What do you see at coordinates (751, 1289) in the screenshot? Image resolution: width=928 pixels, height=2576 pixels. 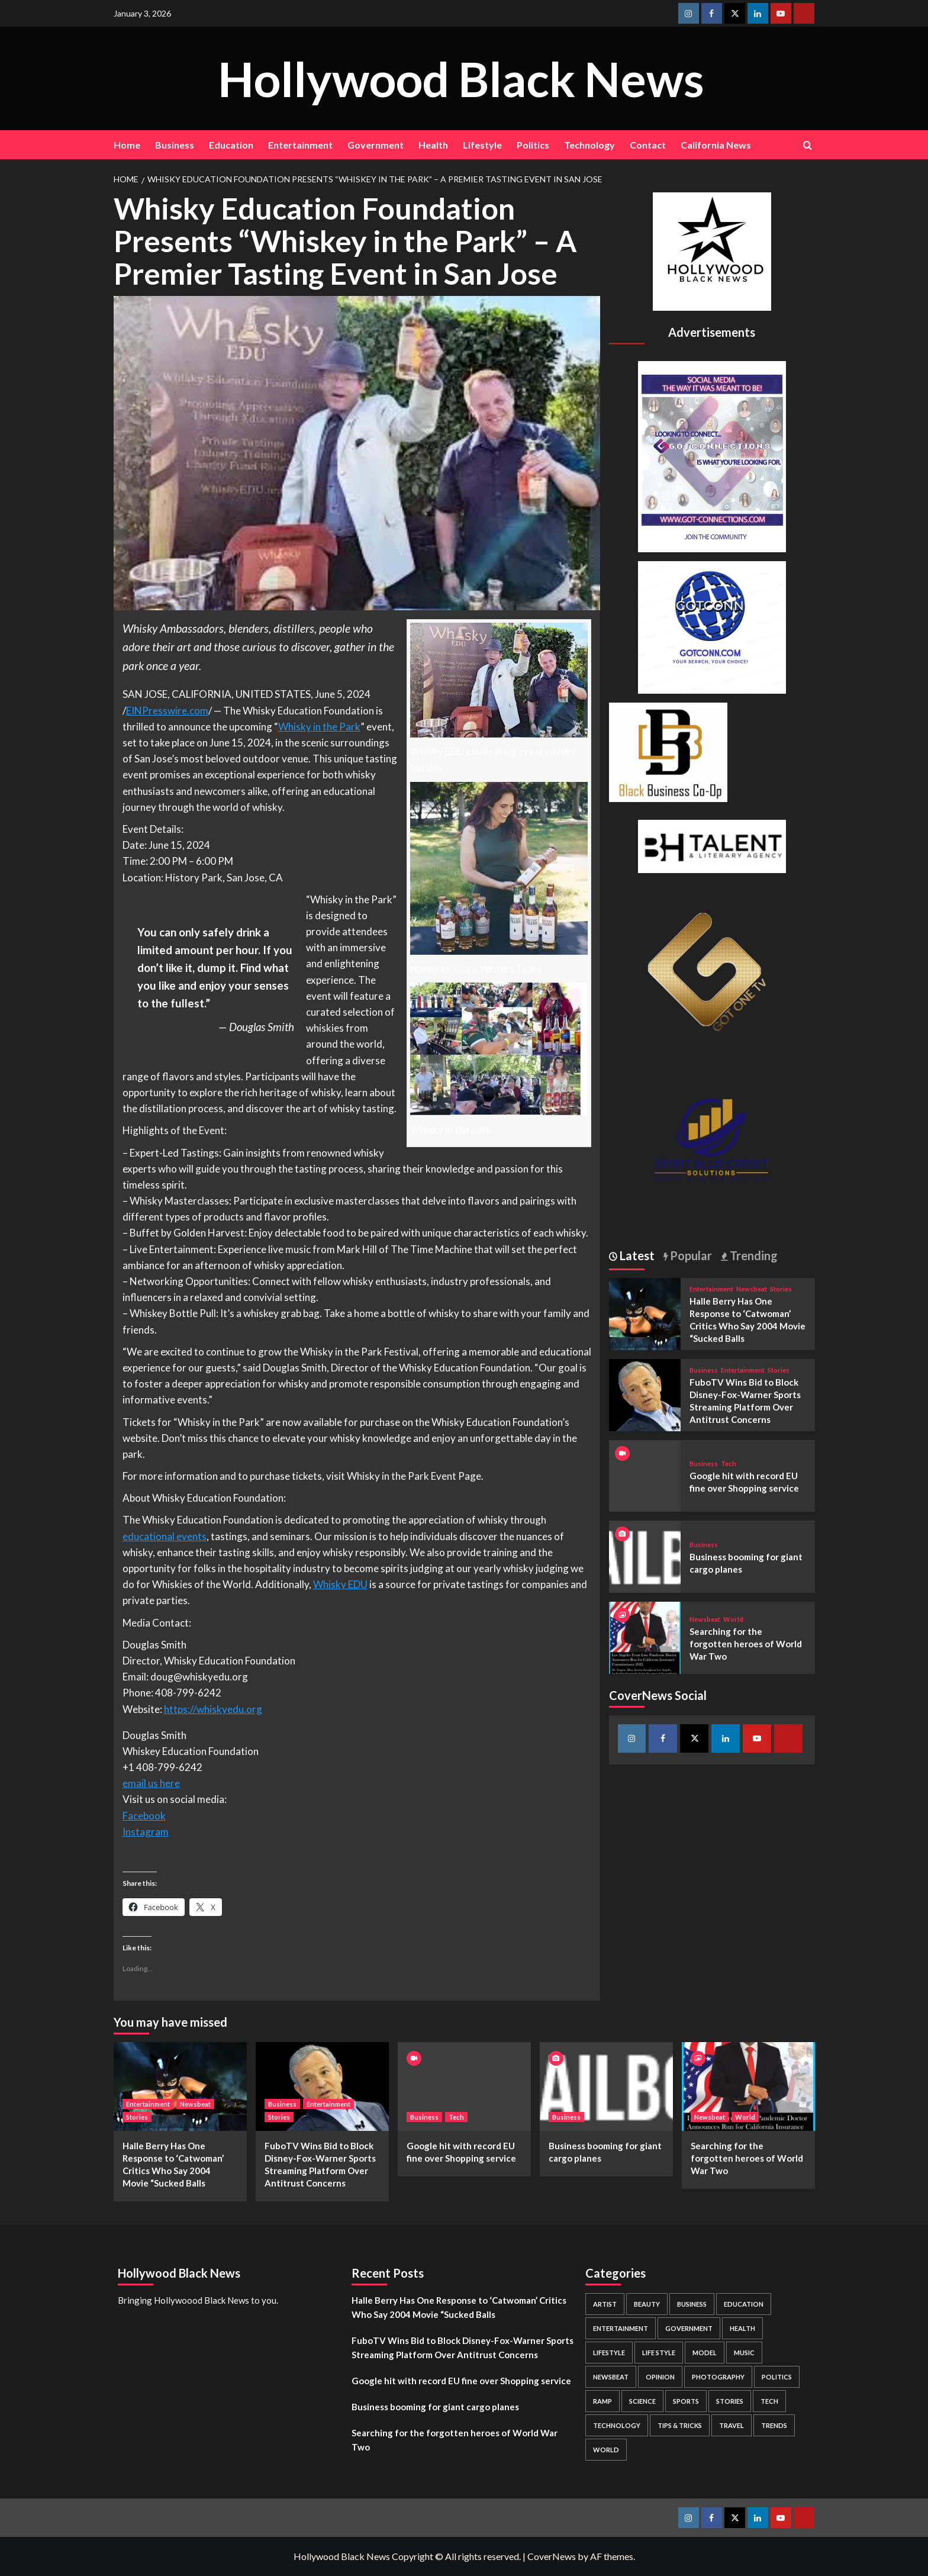 I see `Newsbeat [View all posts in Newsbeat]` at bounding box center [751, 1289].